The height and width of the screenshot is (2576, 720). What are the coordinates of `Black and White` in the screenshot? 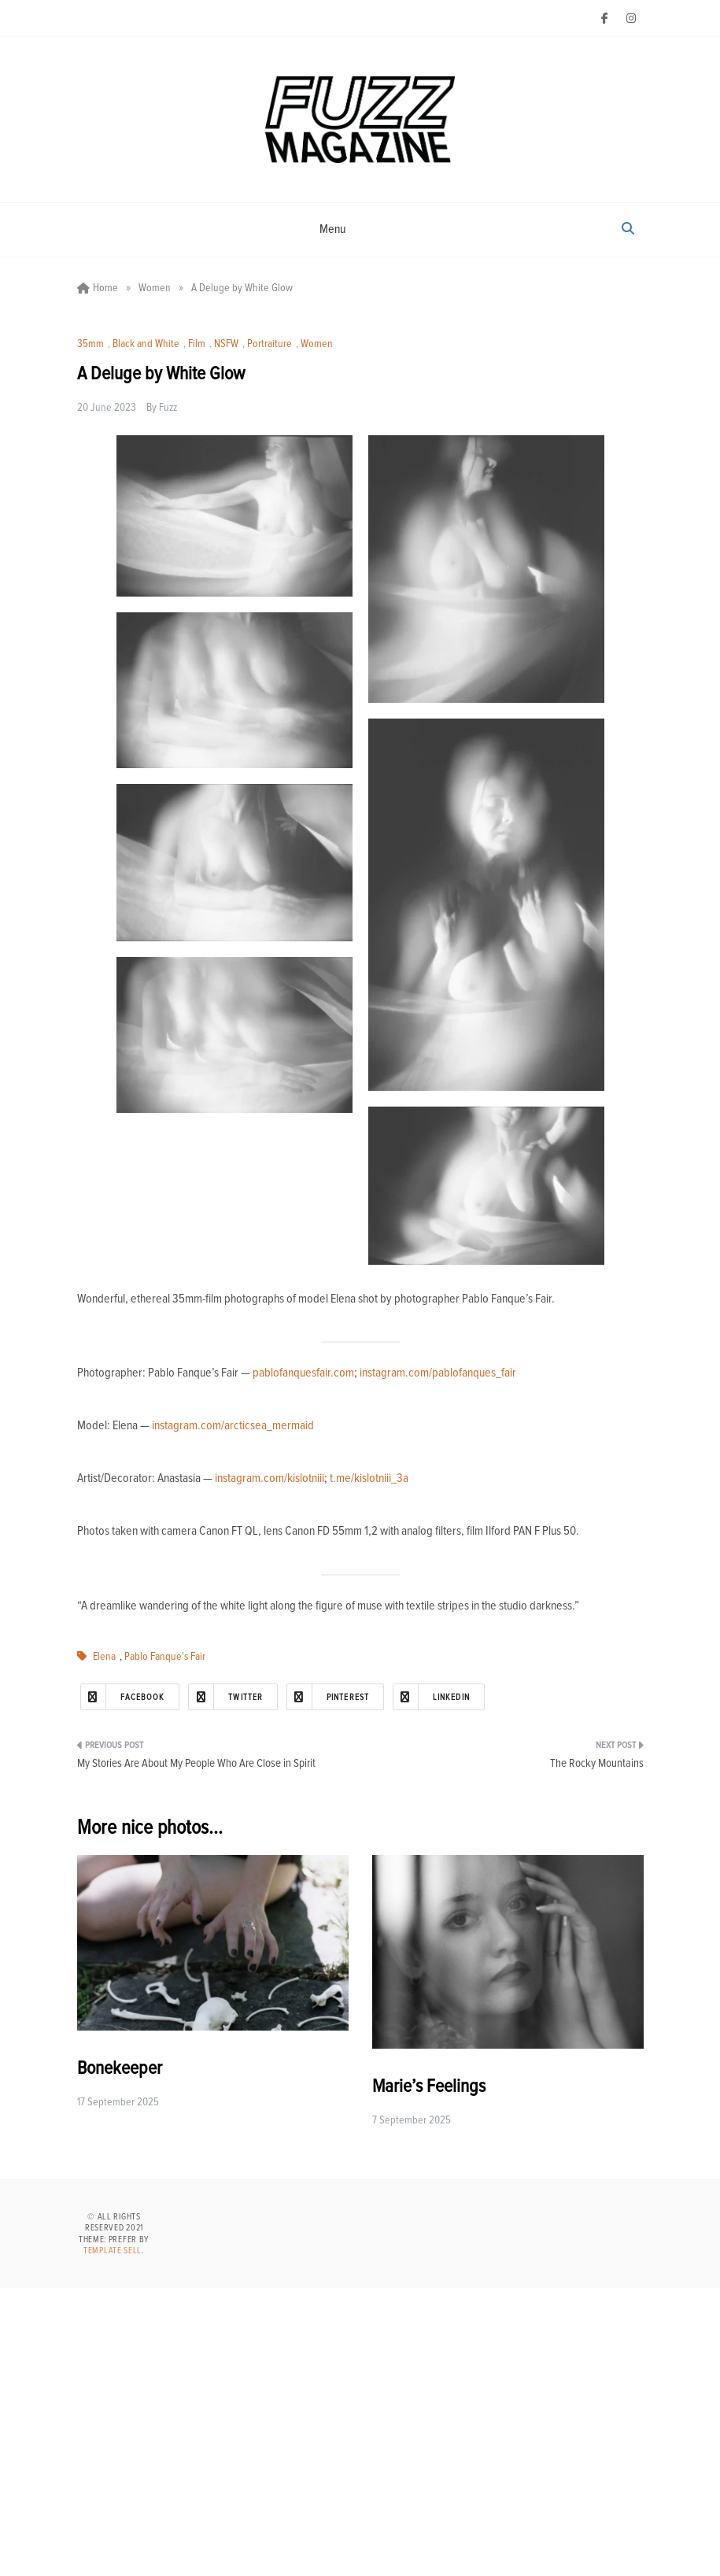 It's located at (146, 343).